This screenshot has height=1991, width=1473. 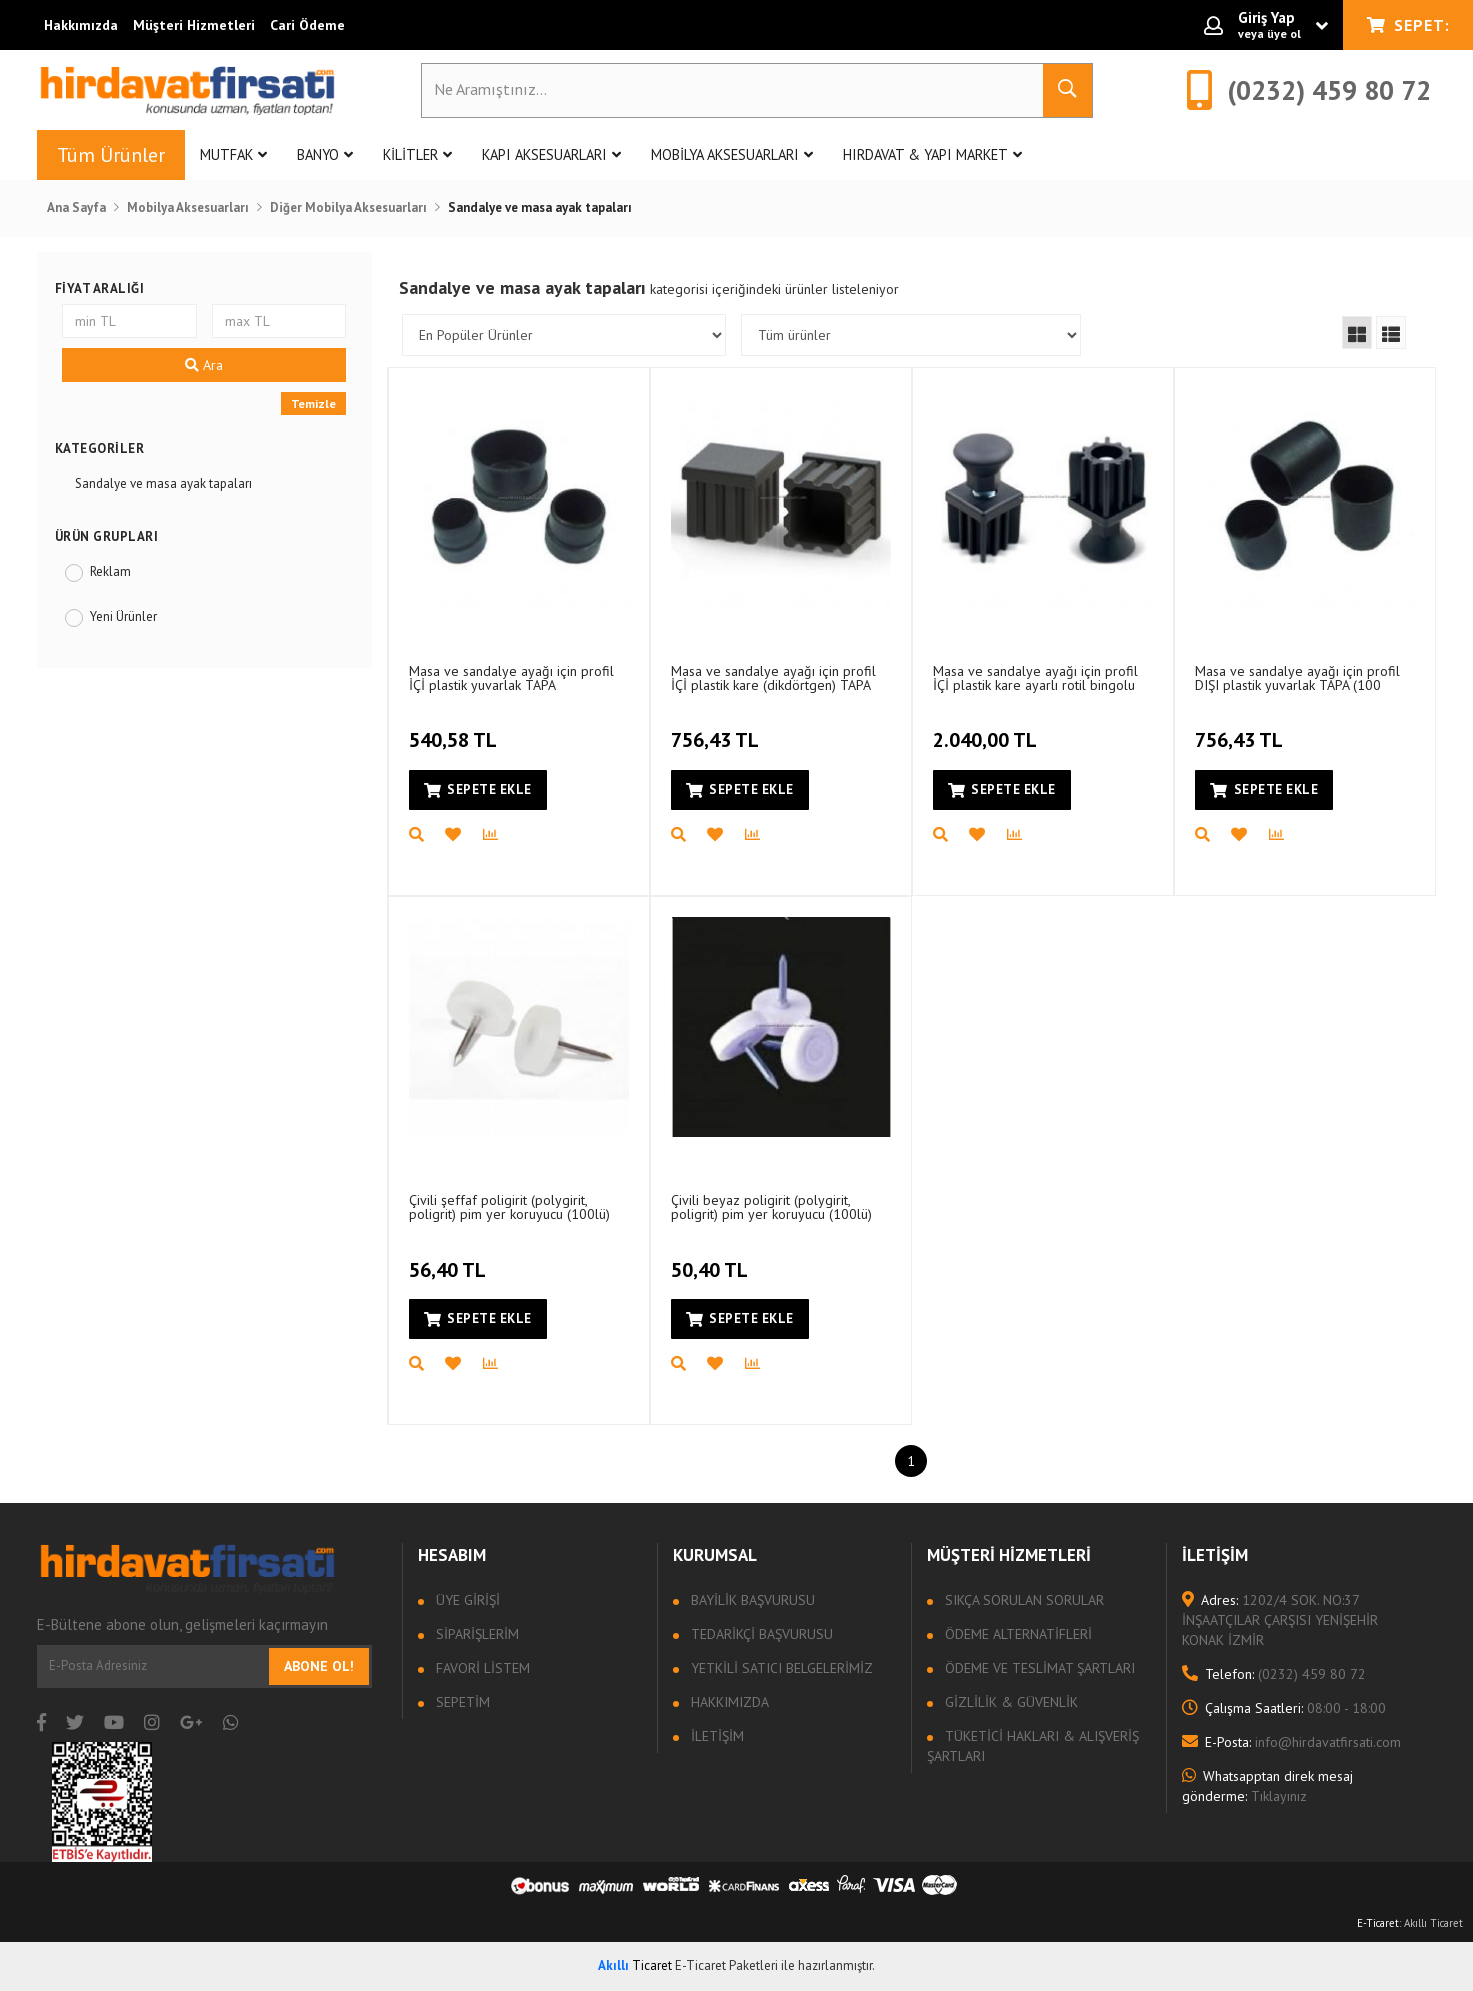 What do you see at coordinates (81, 25) in the screenshot?
I see `Hakkımızda` at bounding box center [81, 25].